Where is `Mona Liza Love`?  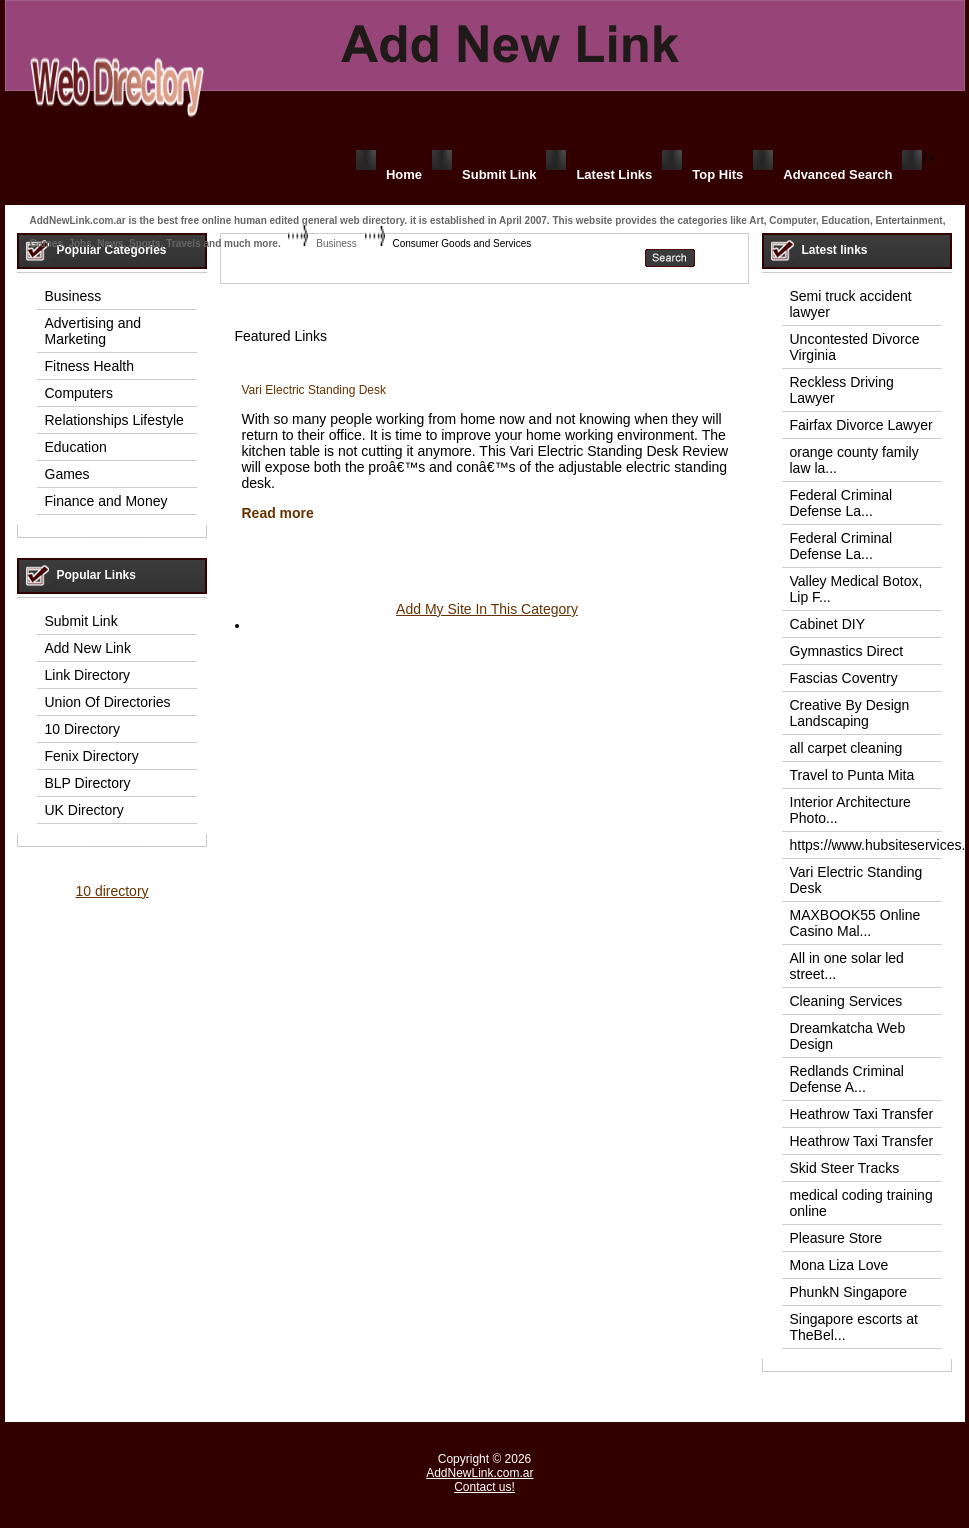
Mona Liza Love is located at coordinates (839, 1265).